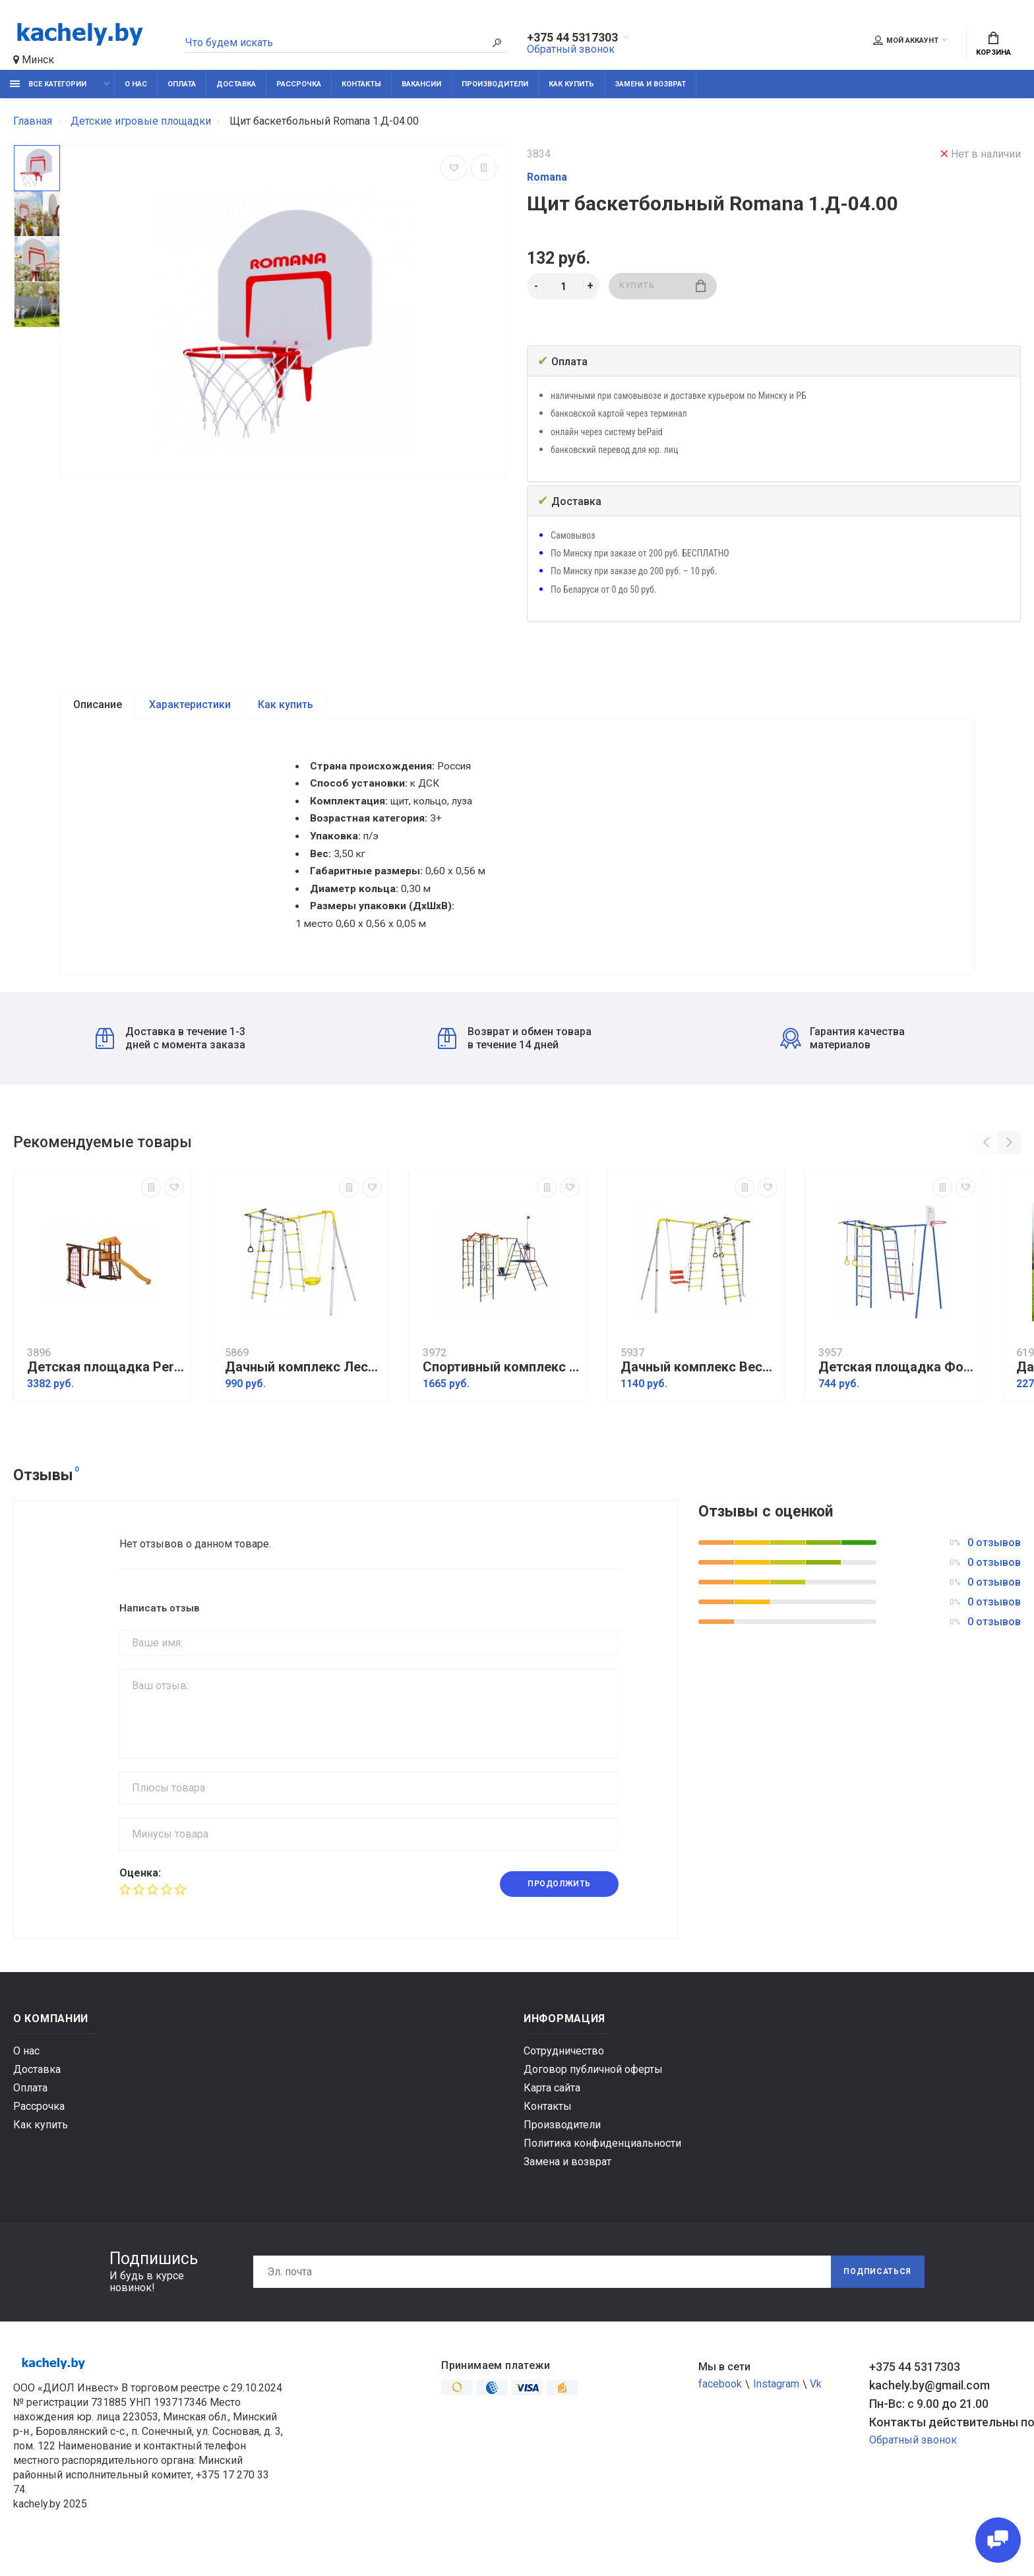 The height and width of the screenshot is (2576, 1034). Describe the element at coordinates (650, 84) in the screenshot. I see `Замена и возврат` at that location.